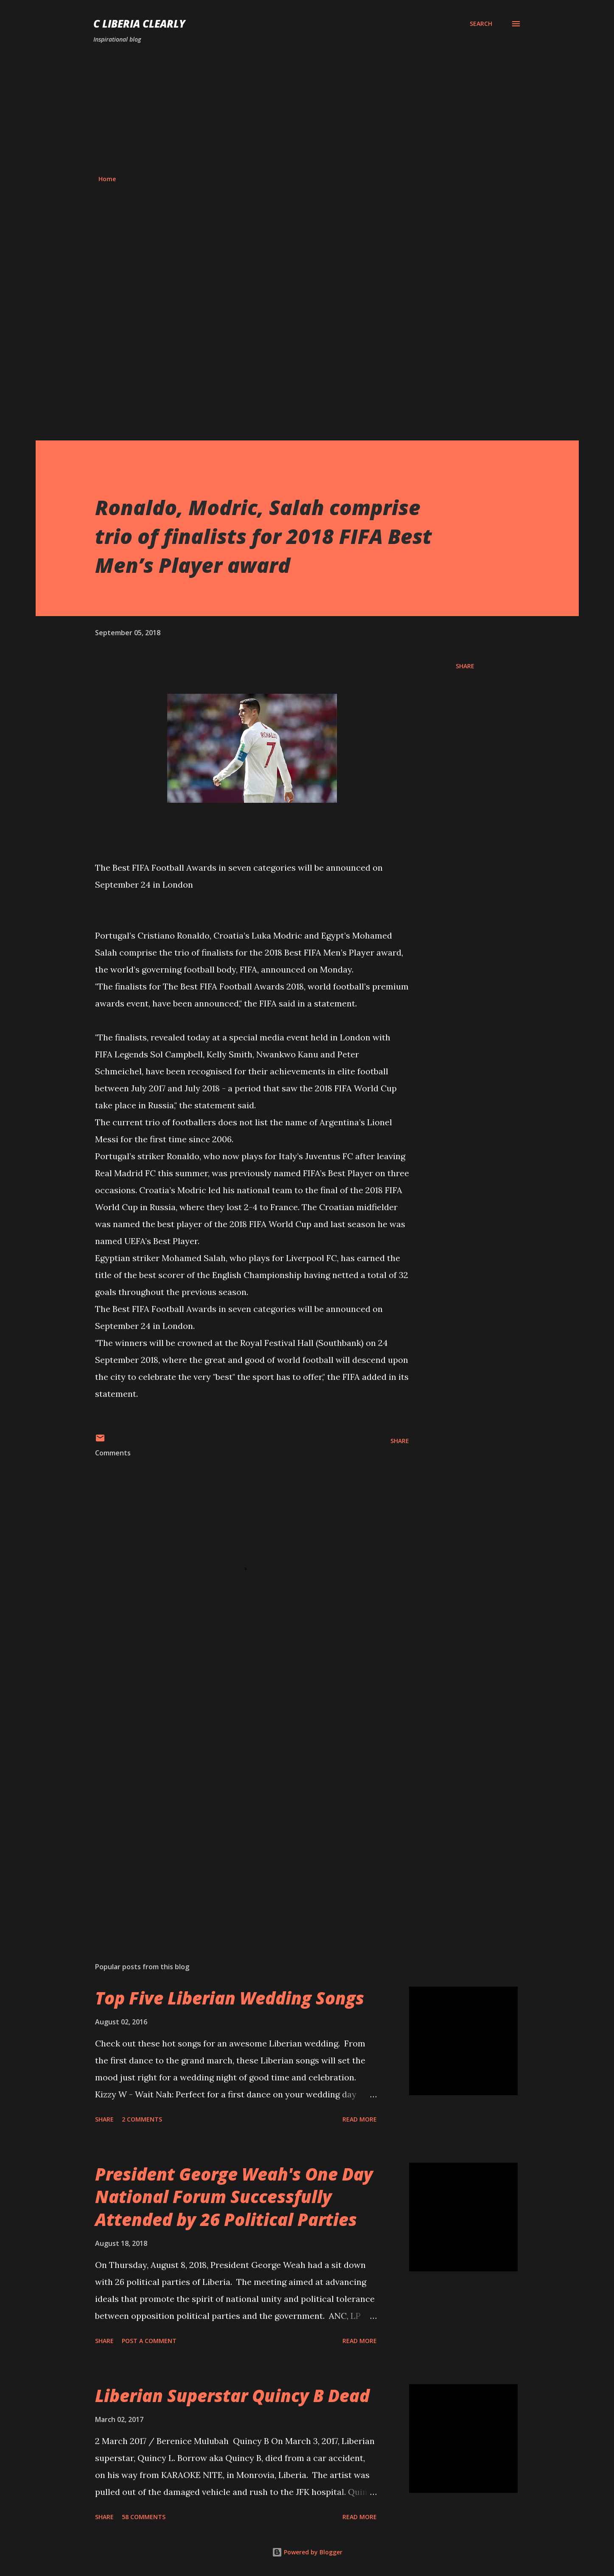 The width and height of the screenshot is (614, 2576). What do you see at coordinates (142, 2119) in the screenshot?
I see `2 comments` at bounding box center [142, 2119].